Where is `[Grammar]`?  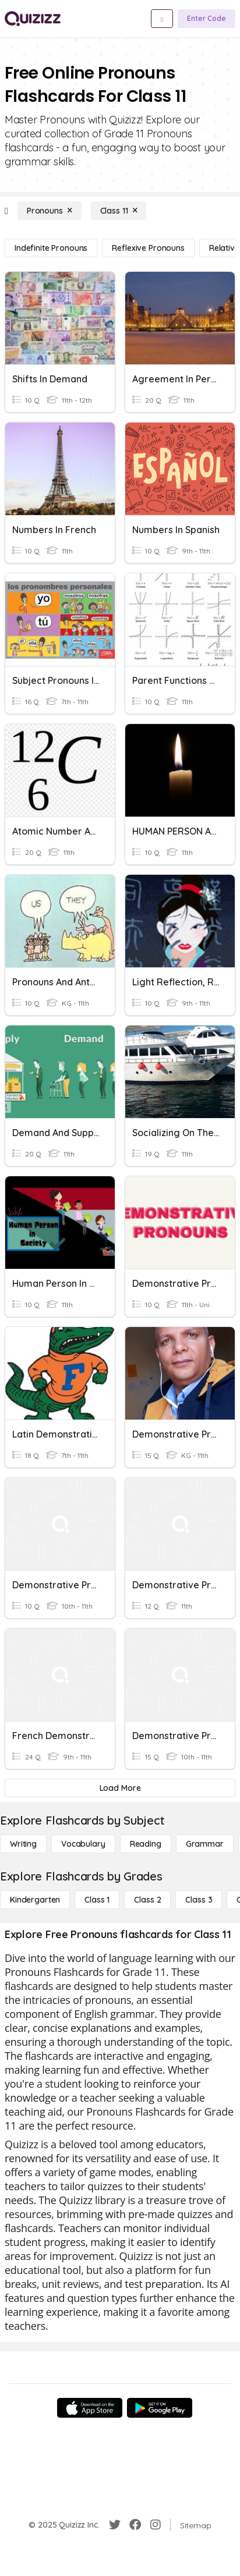 [Grammar] is located at coordinates (205, 1844).